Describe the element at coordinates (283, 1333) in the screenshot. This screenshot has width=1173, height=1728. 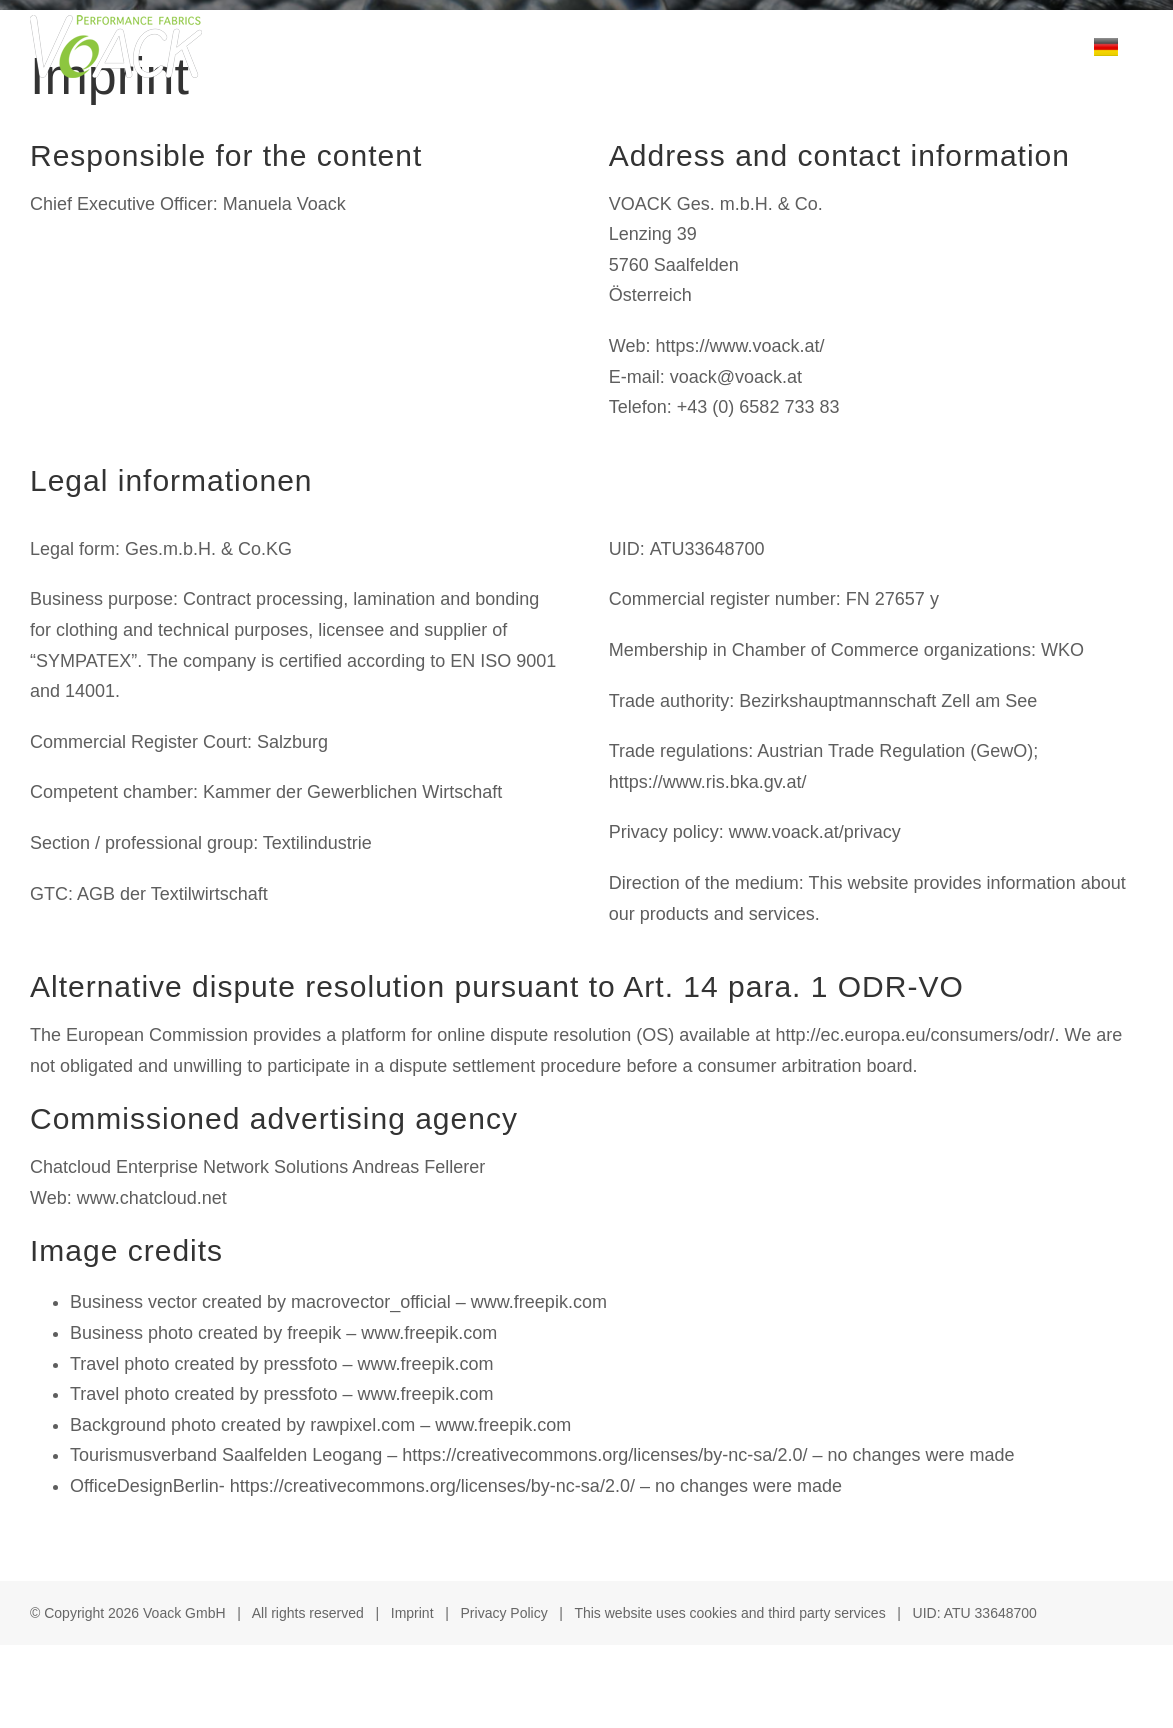
I see `Business photo created by freepik – www.freepik.com` at that location.